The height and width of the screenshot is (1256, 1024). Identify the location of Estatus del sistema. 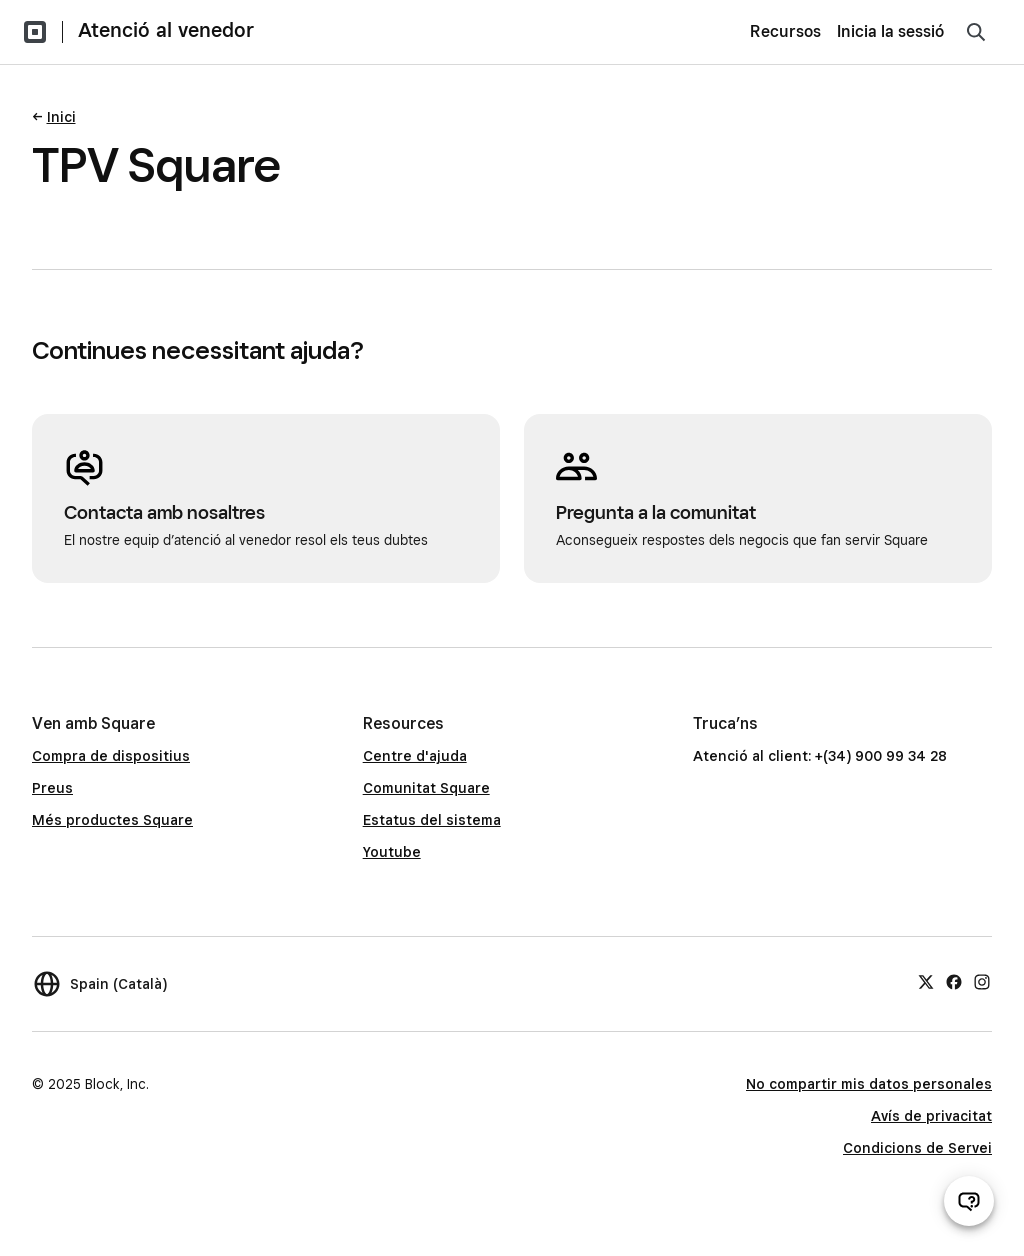
(432, 820).